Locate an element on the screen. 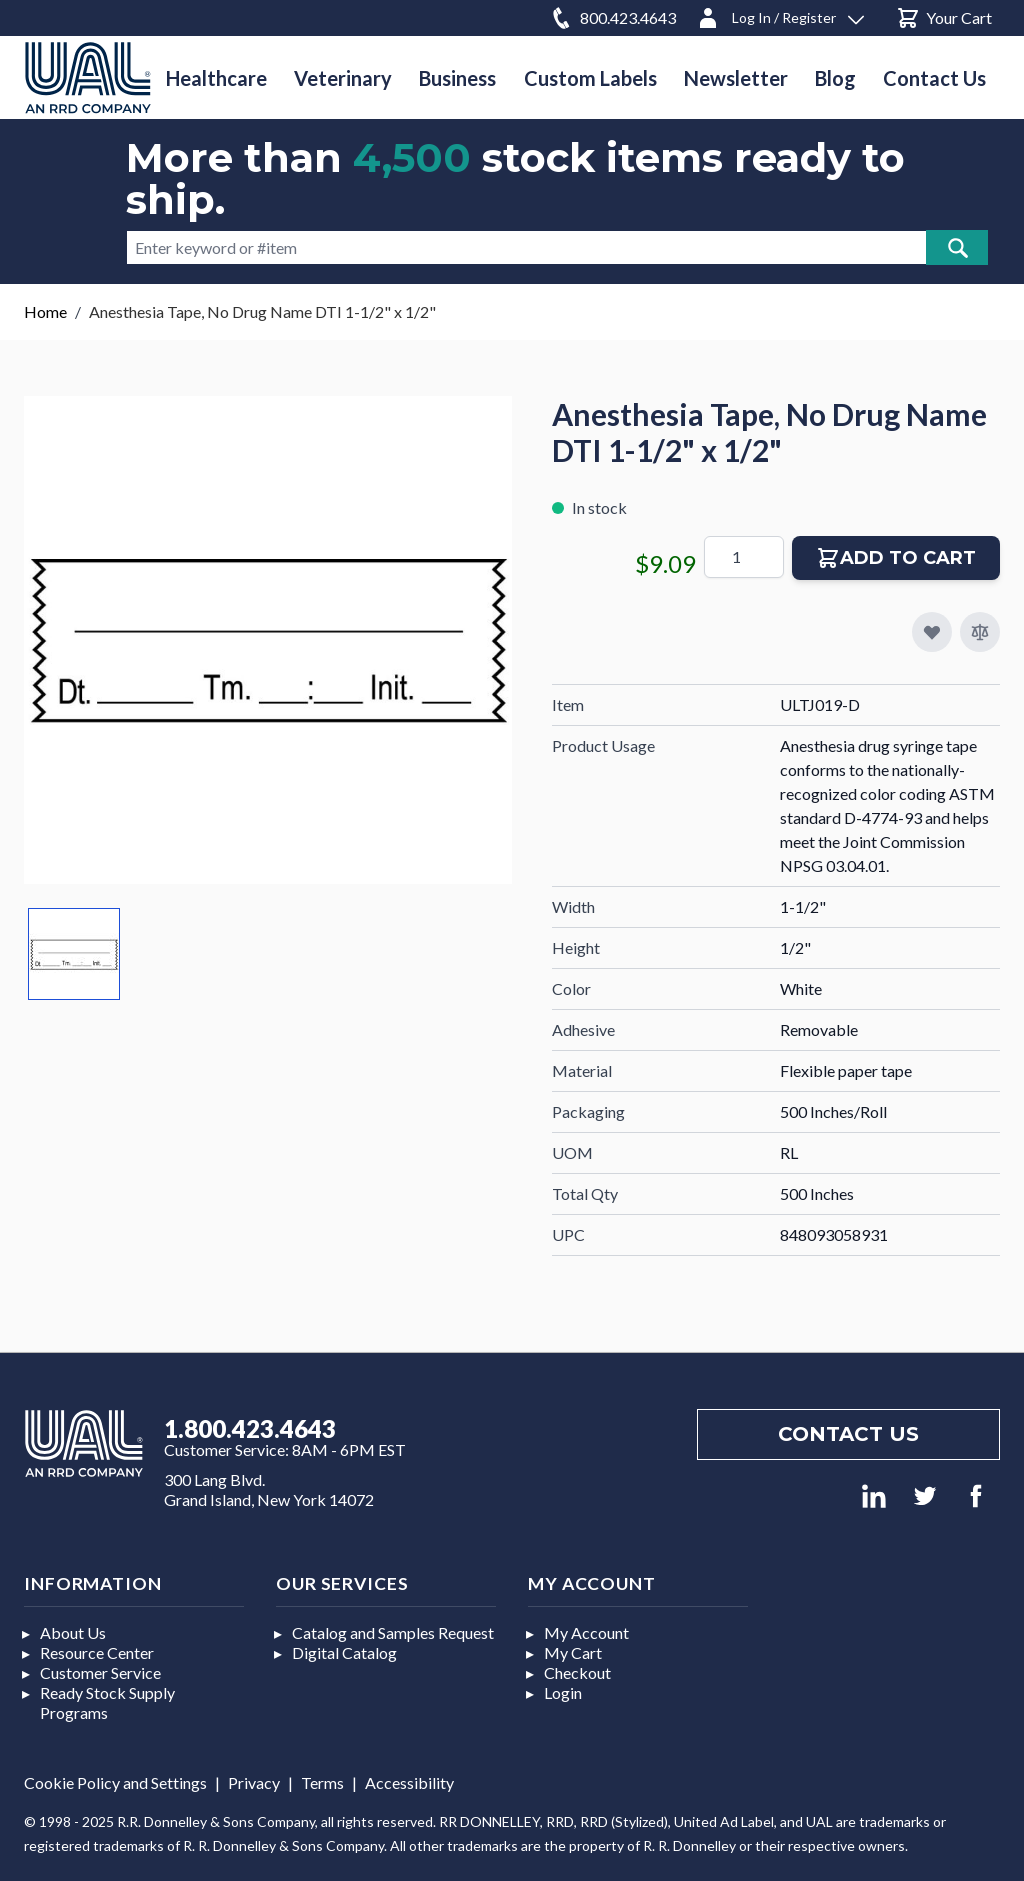  About Us is located at coordinates (73, 1632).